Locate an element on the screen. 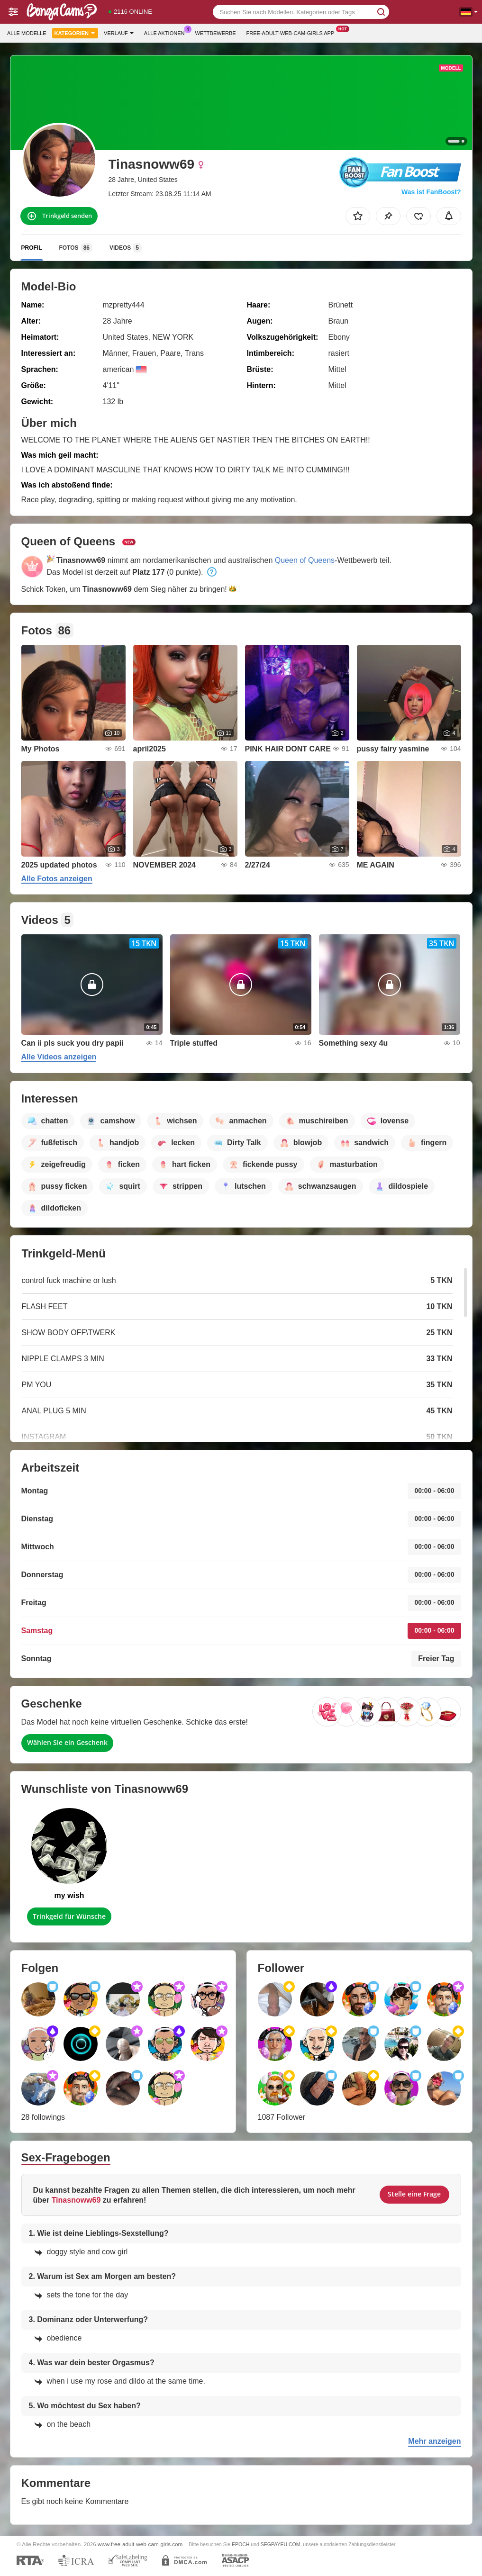 This screenshot has width=482, height=2576. Alle Aktionen is located at coordinates (167, 32).